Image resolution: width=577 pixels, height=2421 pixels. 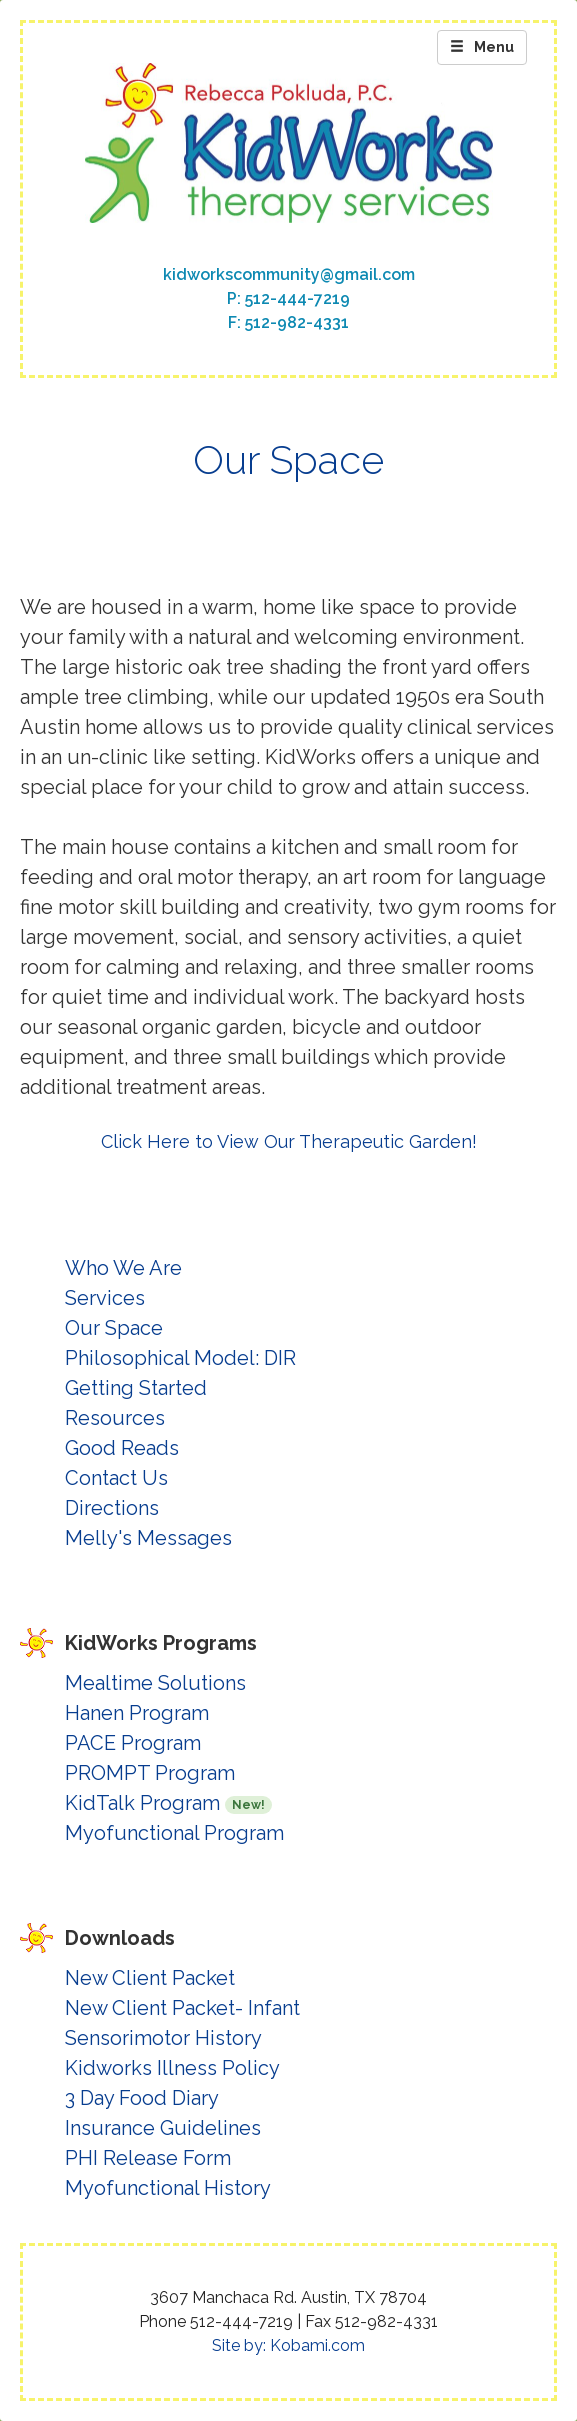 I want to click on PHI Release Form, so click(x=148, y=2158).